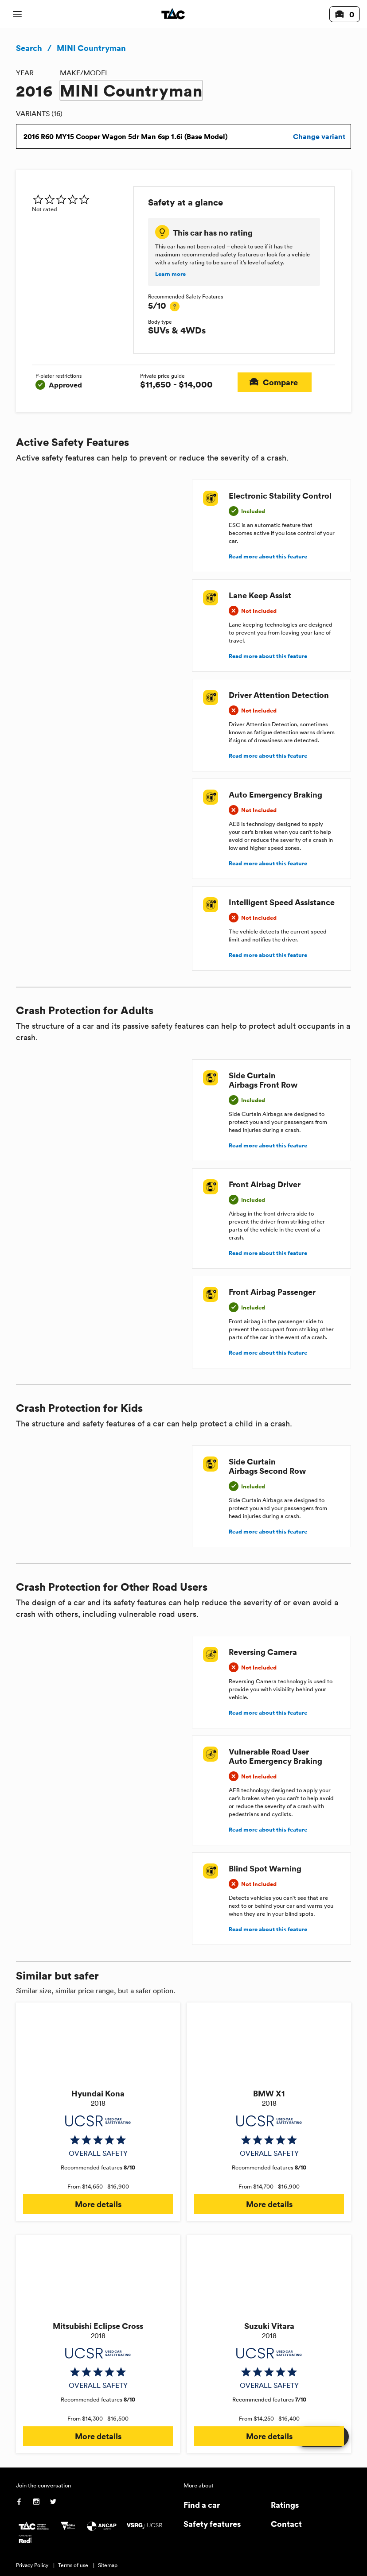 The image size is (367, 2576). I want to click on Ratings, so click(285, 2504).